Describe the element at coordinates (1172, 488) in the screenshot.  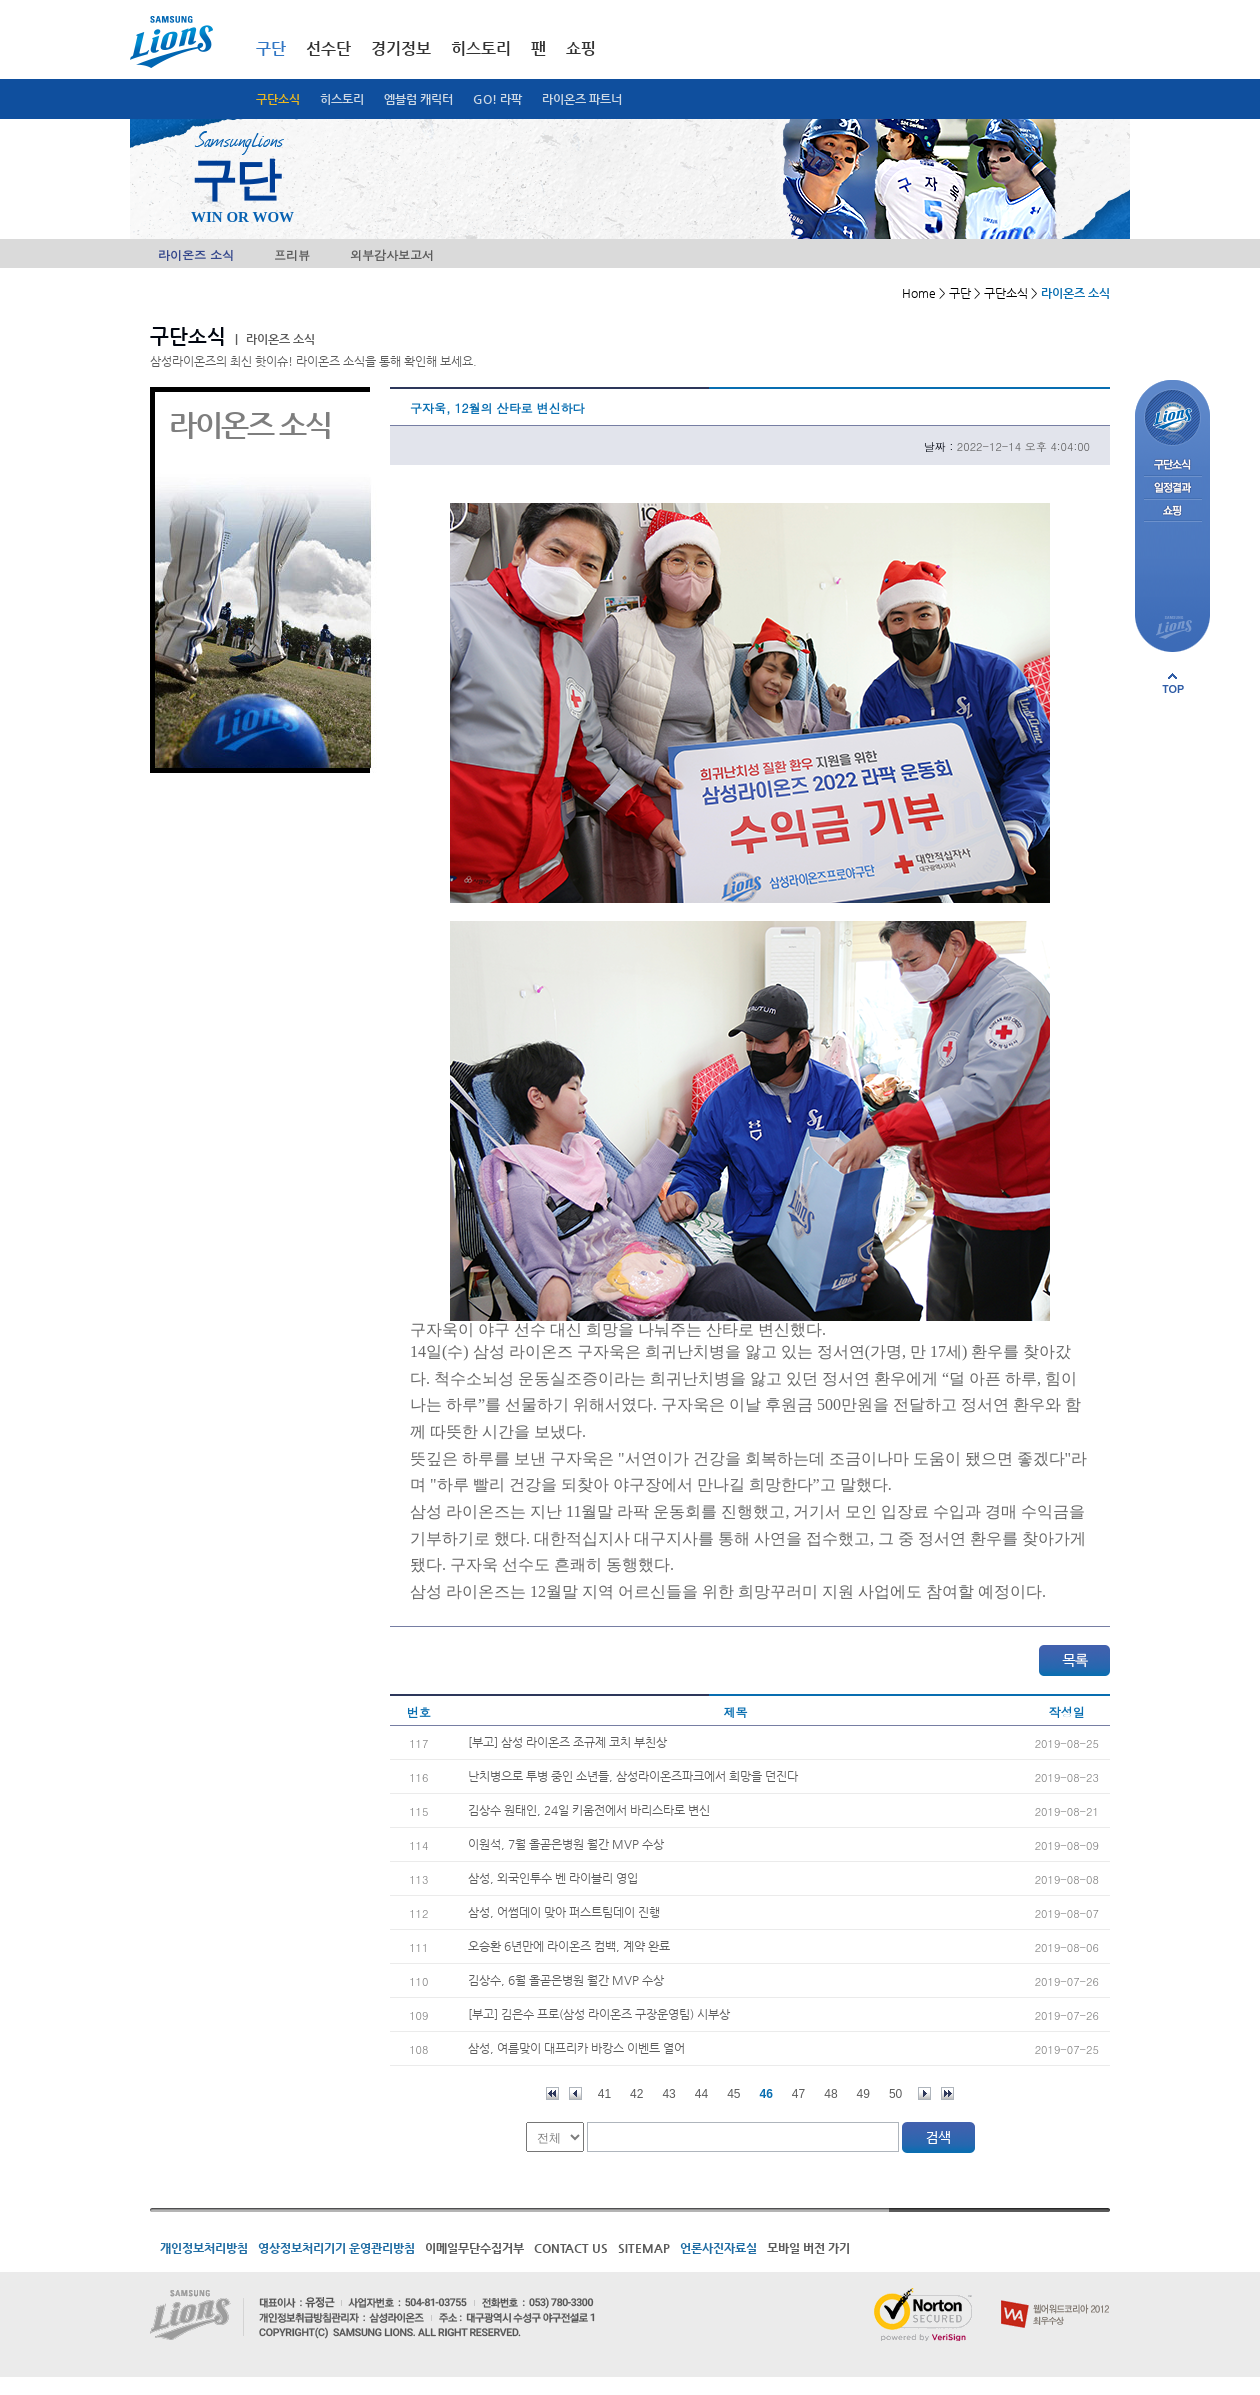
I see `일정결과` at that location.